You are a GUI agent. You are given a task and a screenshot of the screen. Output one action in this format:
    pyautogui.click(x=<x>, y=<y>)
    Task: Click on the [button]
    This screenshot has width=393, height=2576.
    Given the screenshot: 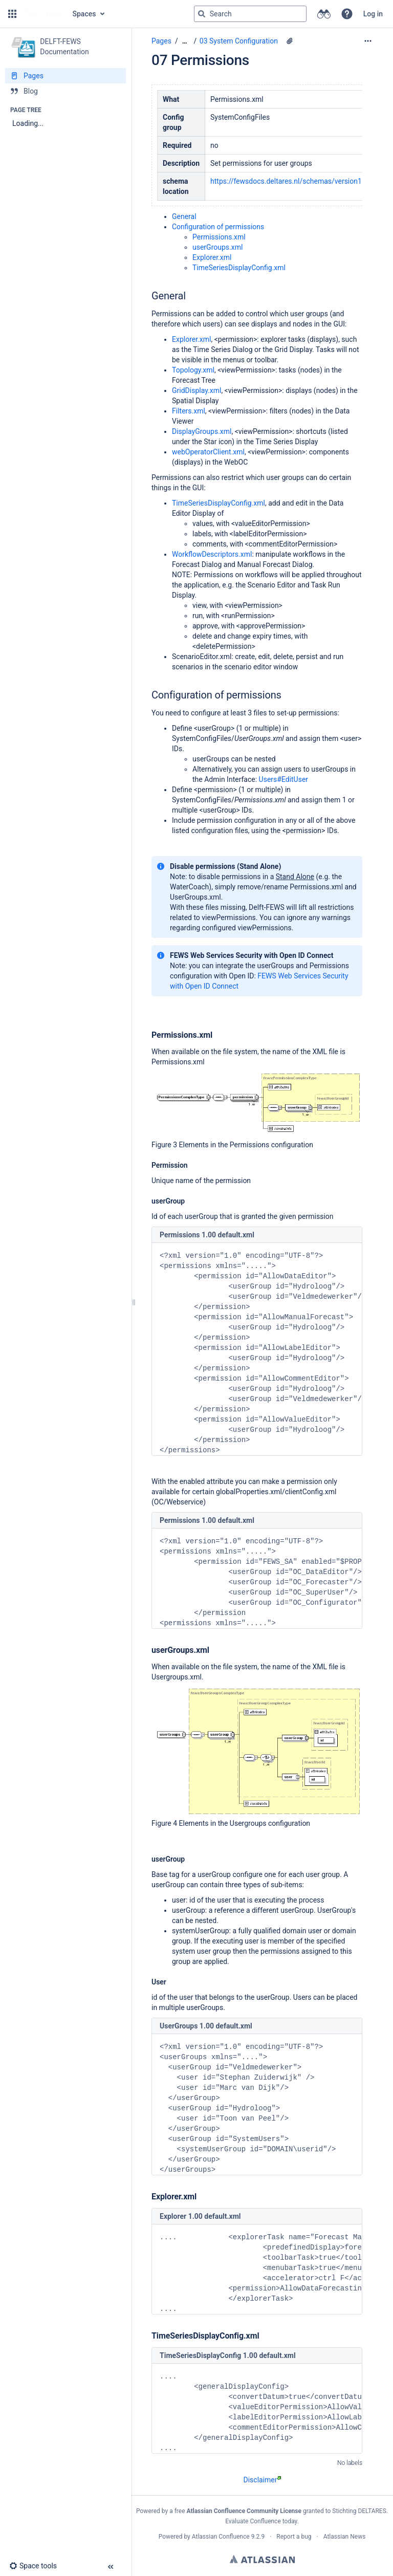 What is the action you would take?
    pyautogui.click(x=12, y=14)
    